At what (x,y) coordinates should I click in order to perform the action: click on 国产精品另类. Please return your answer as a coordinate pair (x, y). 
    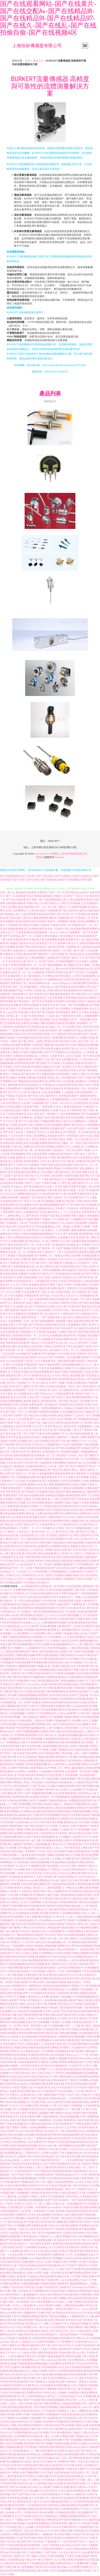
    Looking at the image, I should click on (55, 1469).